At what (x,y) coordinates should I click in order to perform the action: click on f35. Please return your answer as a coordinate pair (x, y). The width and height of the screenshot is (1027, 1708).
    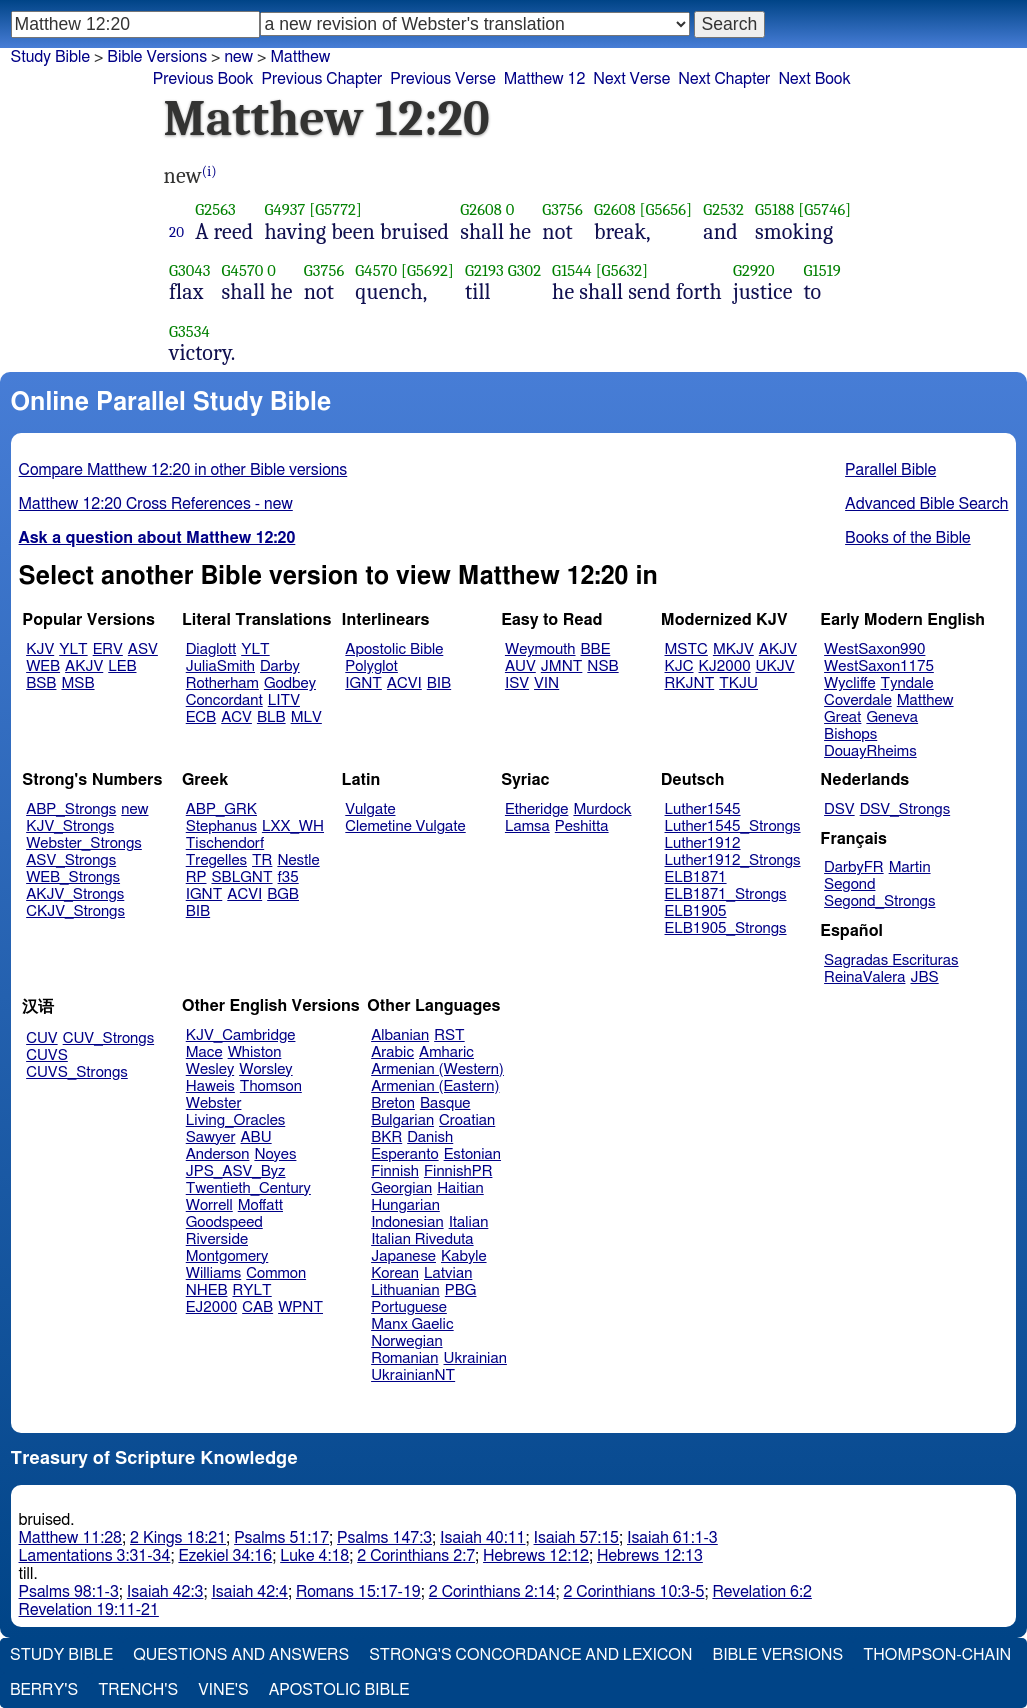
    Looking at the image, I should click on (288, 877).